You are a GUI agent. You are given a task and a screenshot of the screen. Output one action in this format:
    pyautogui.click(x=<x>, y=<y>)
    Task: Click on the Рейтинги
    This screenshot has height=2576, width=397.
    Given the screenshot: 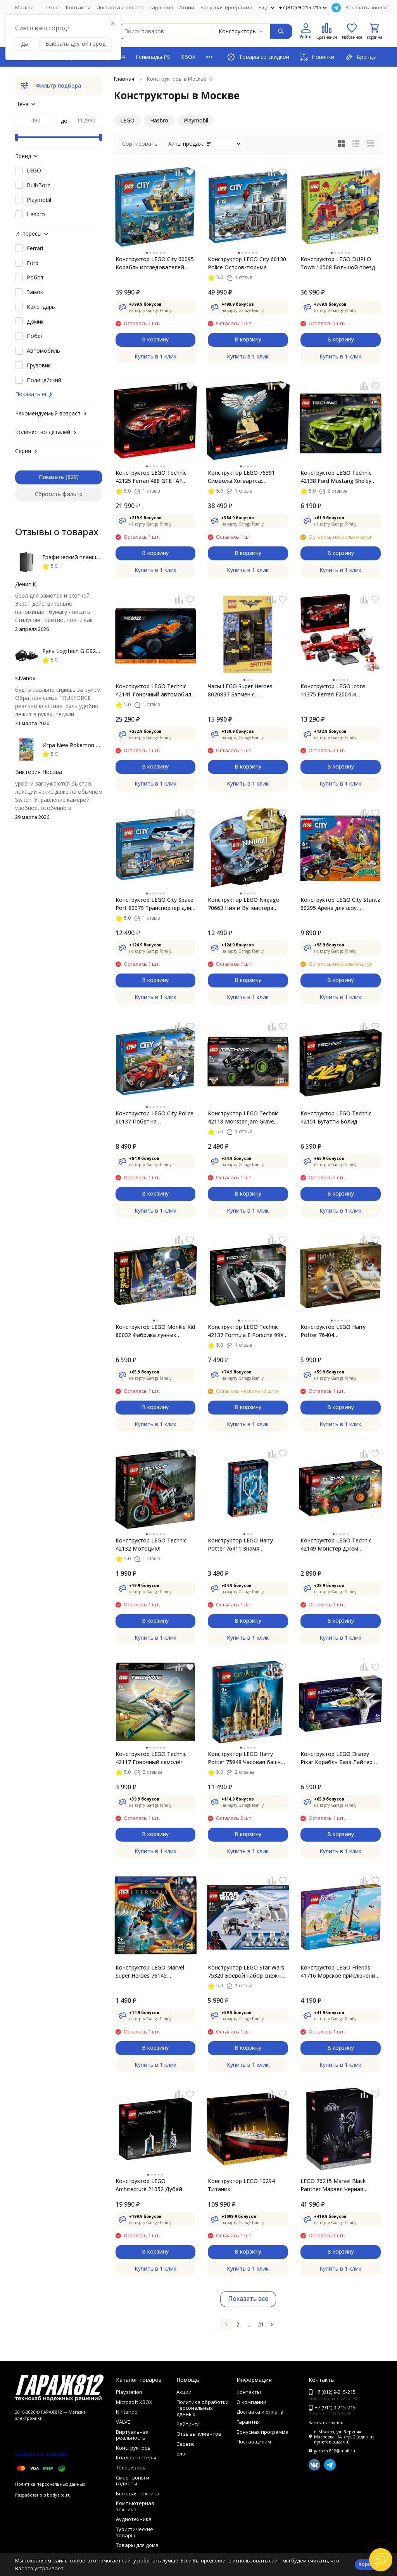 What is the action you would take?
    pyautogui.click(x=188, y=2424)
    